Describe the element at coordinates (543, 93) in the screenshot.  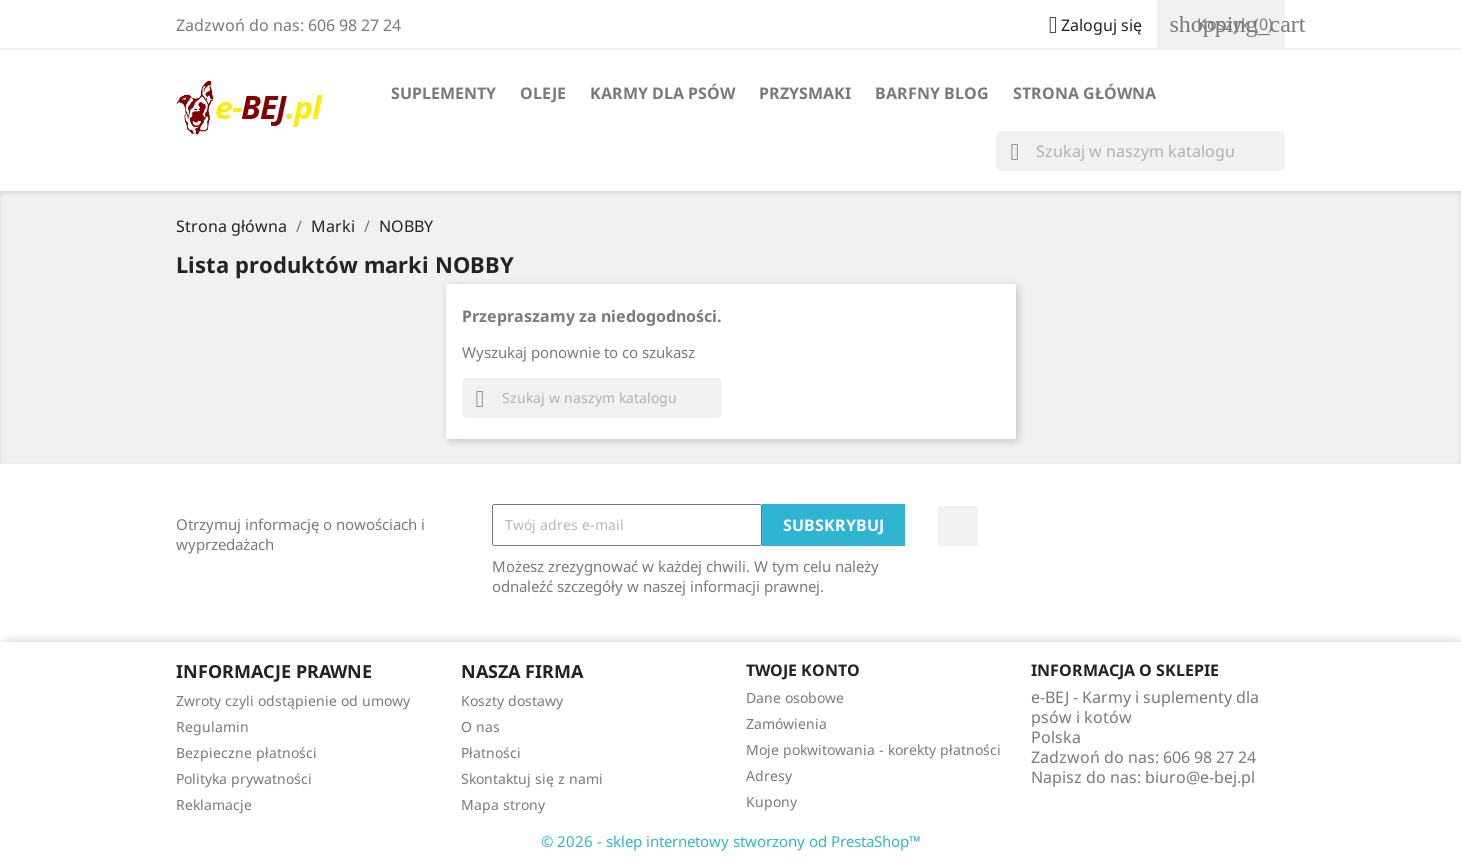
I see `Oleje` at that location.